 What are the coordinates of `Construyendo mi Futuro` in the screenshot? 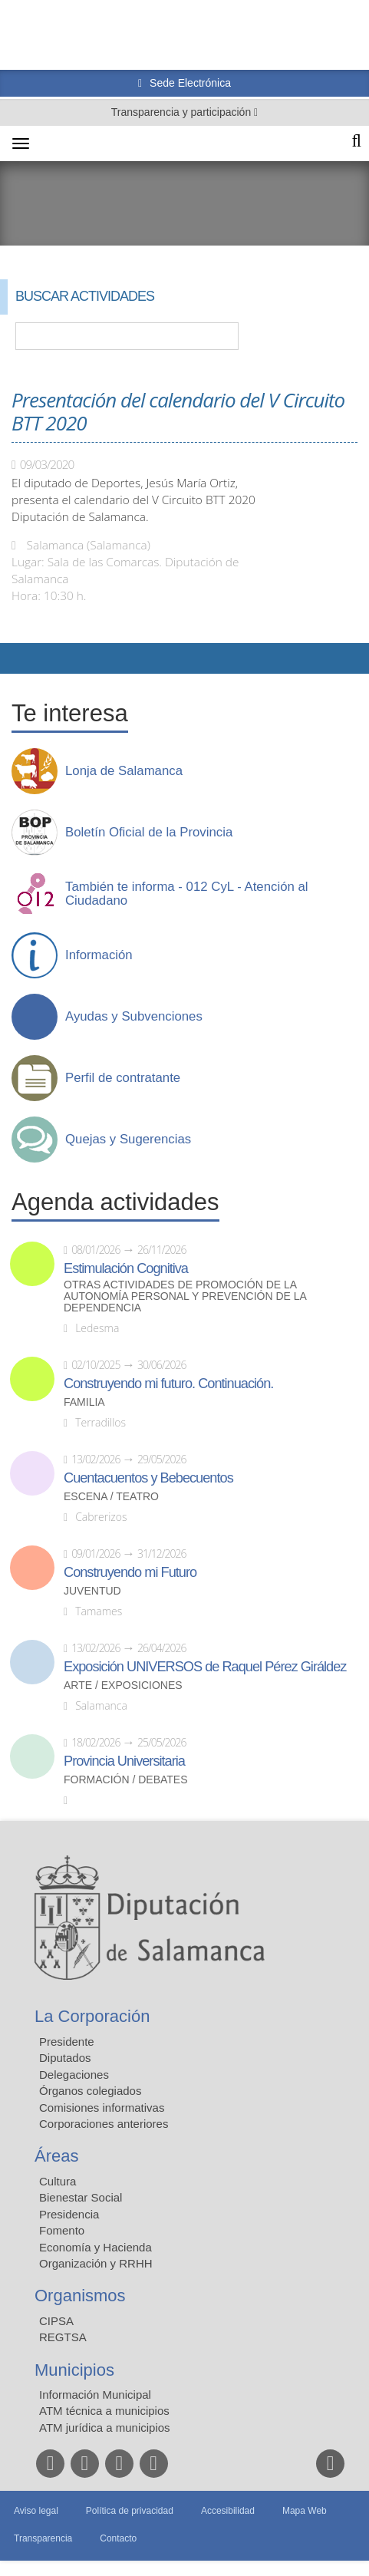 It's located at (130, 1572).